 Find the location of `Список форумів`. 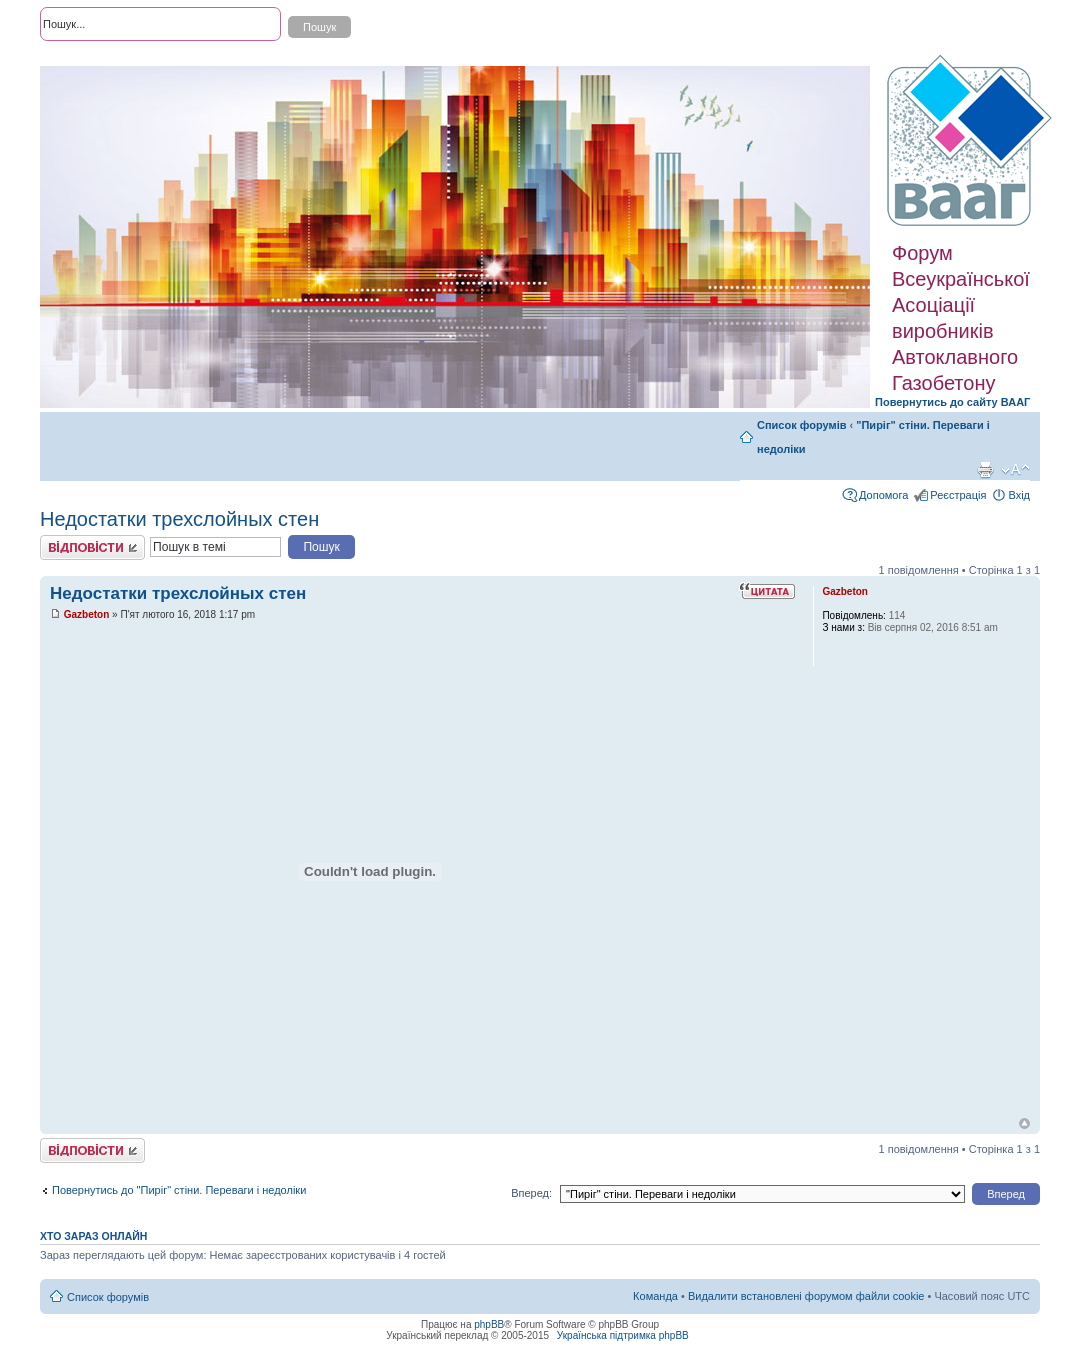

Список форумів is located at coordinates (801, 425).